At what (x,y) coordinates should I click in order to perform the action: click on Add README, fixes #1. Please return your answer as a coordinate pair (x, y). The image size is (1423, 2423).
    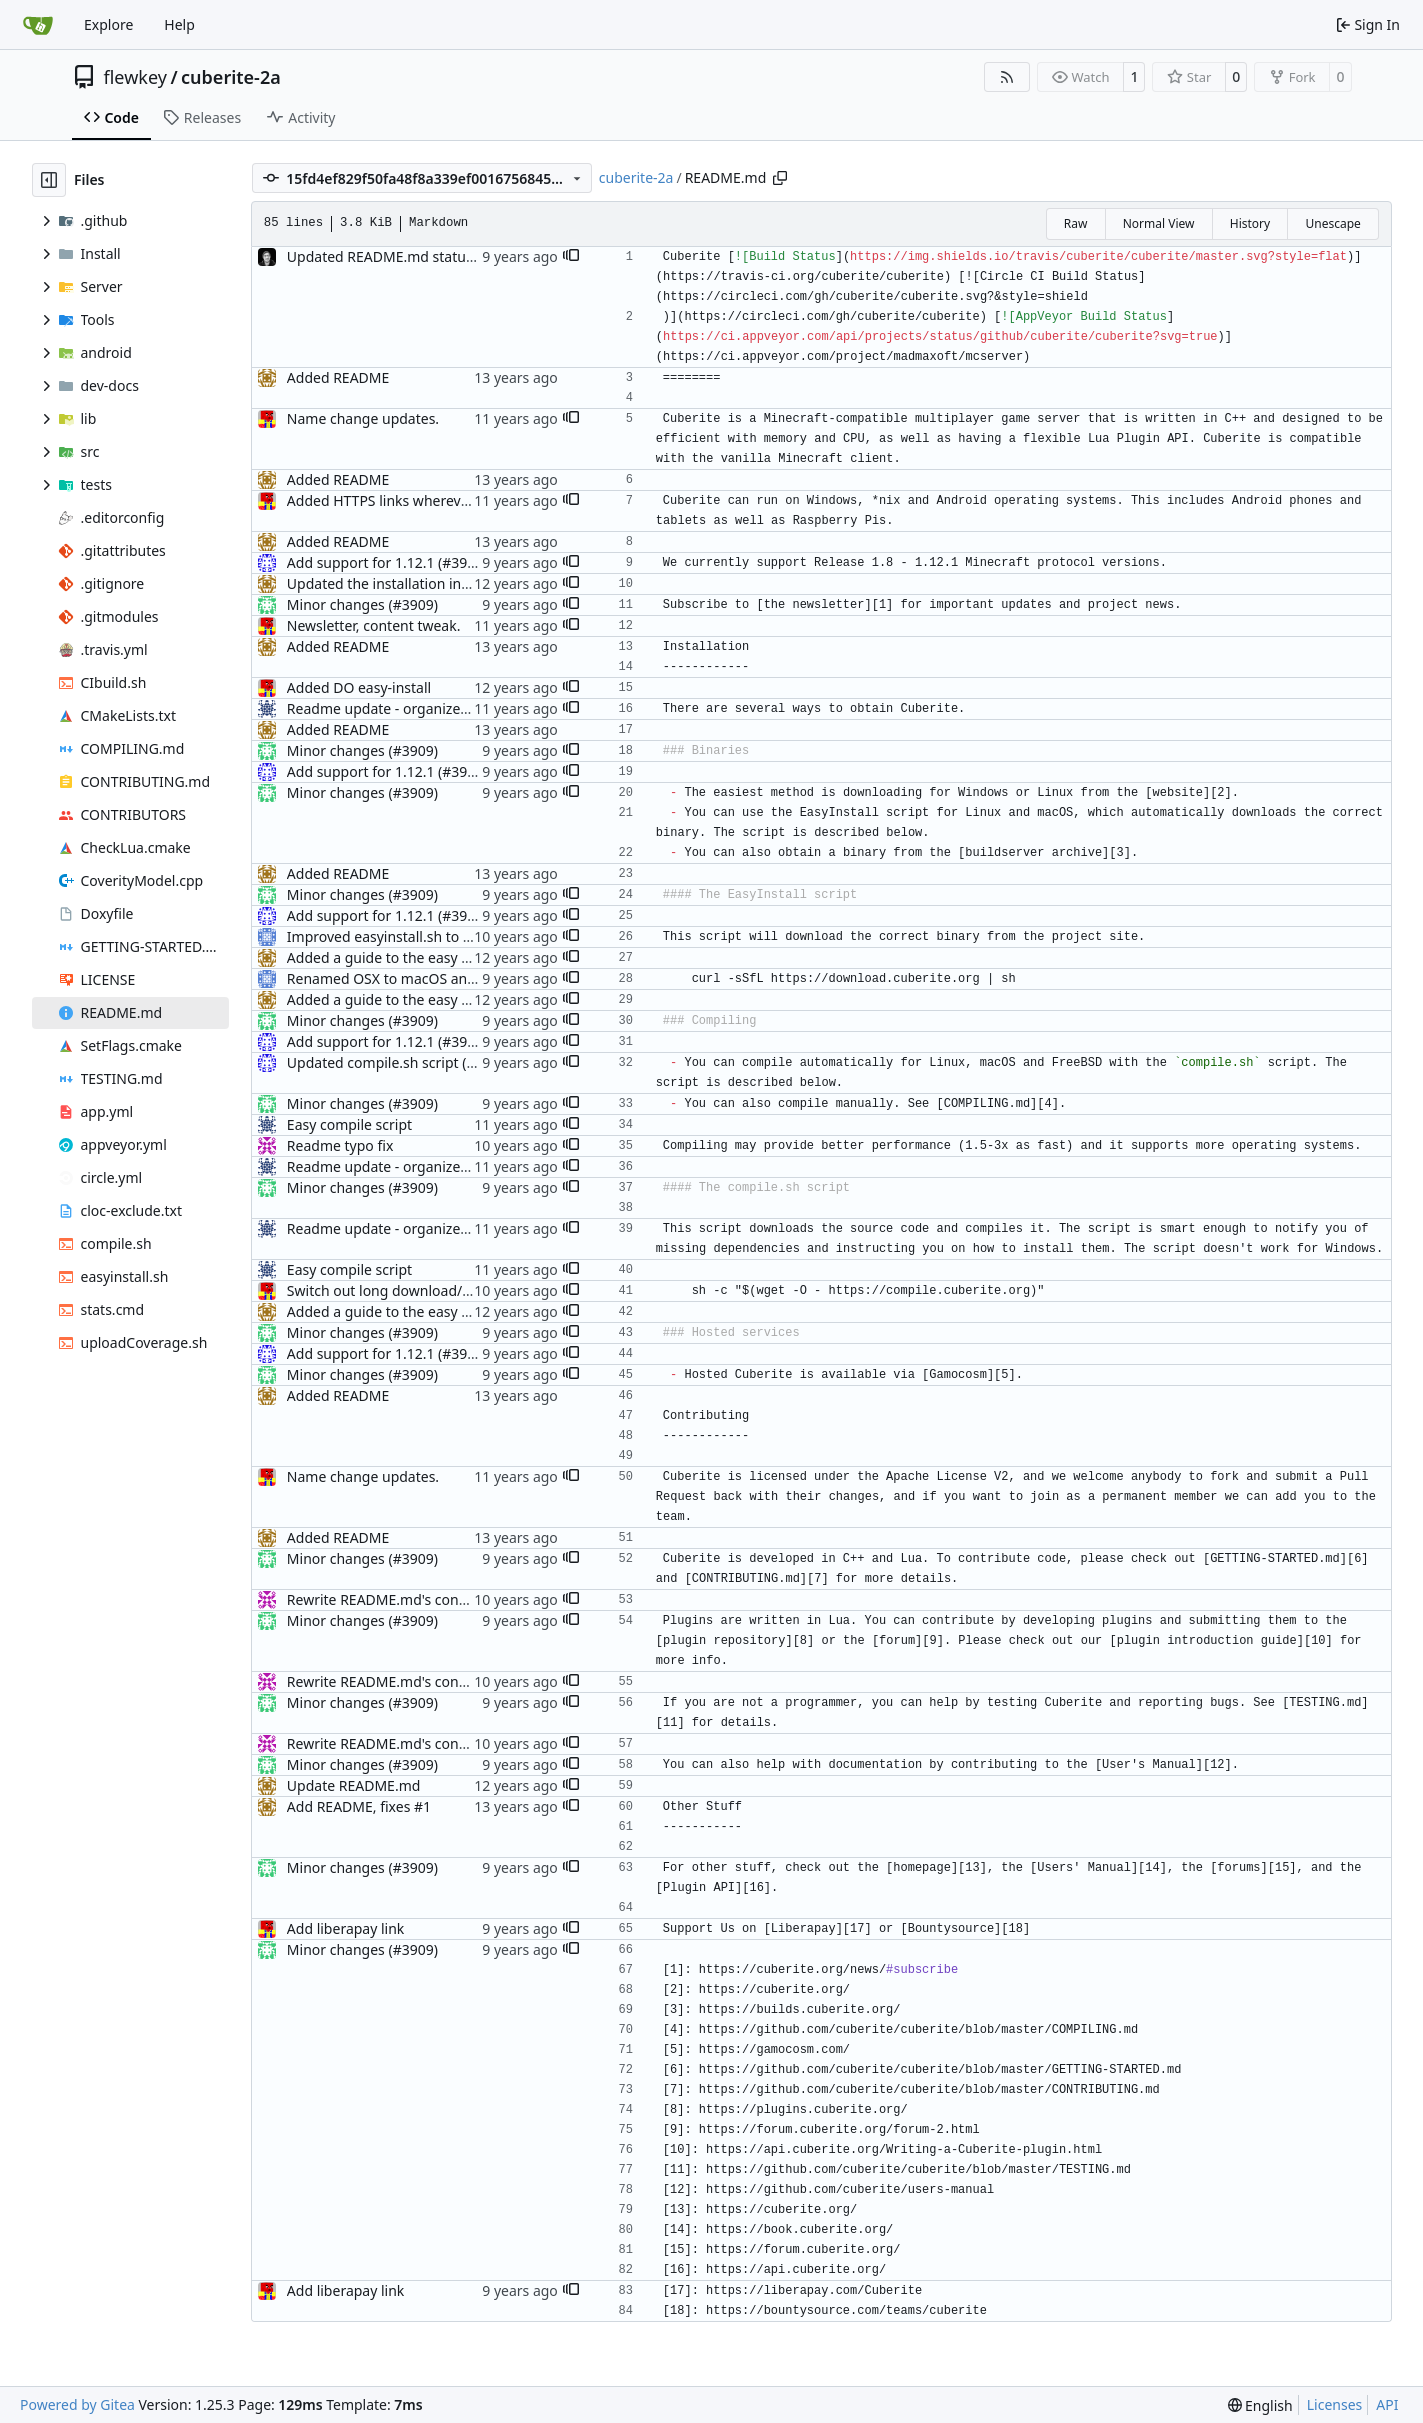
    Looking at the image, I should click on (359, 1806).